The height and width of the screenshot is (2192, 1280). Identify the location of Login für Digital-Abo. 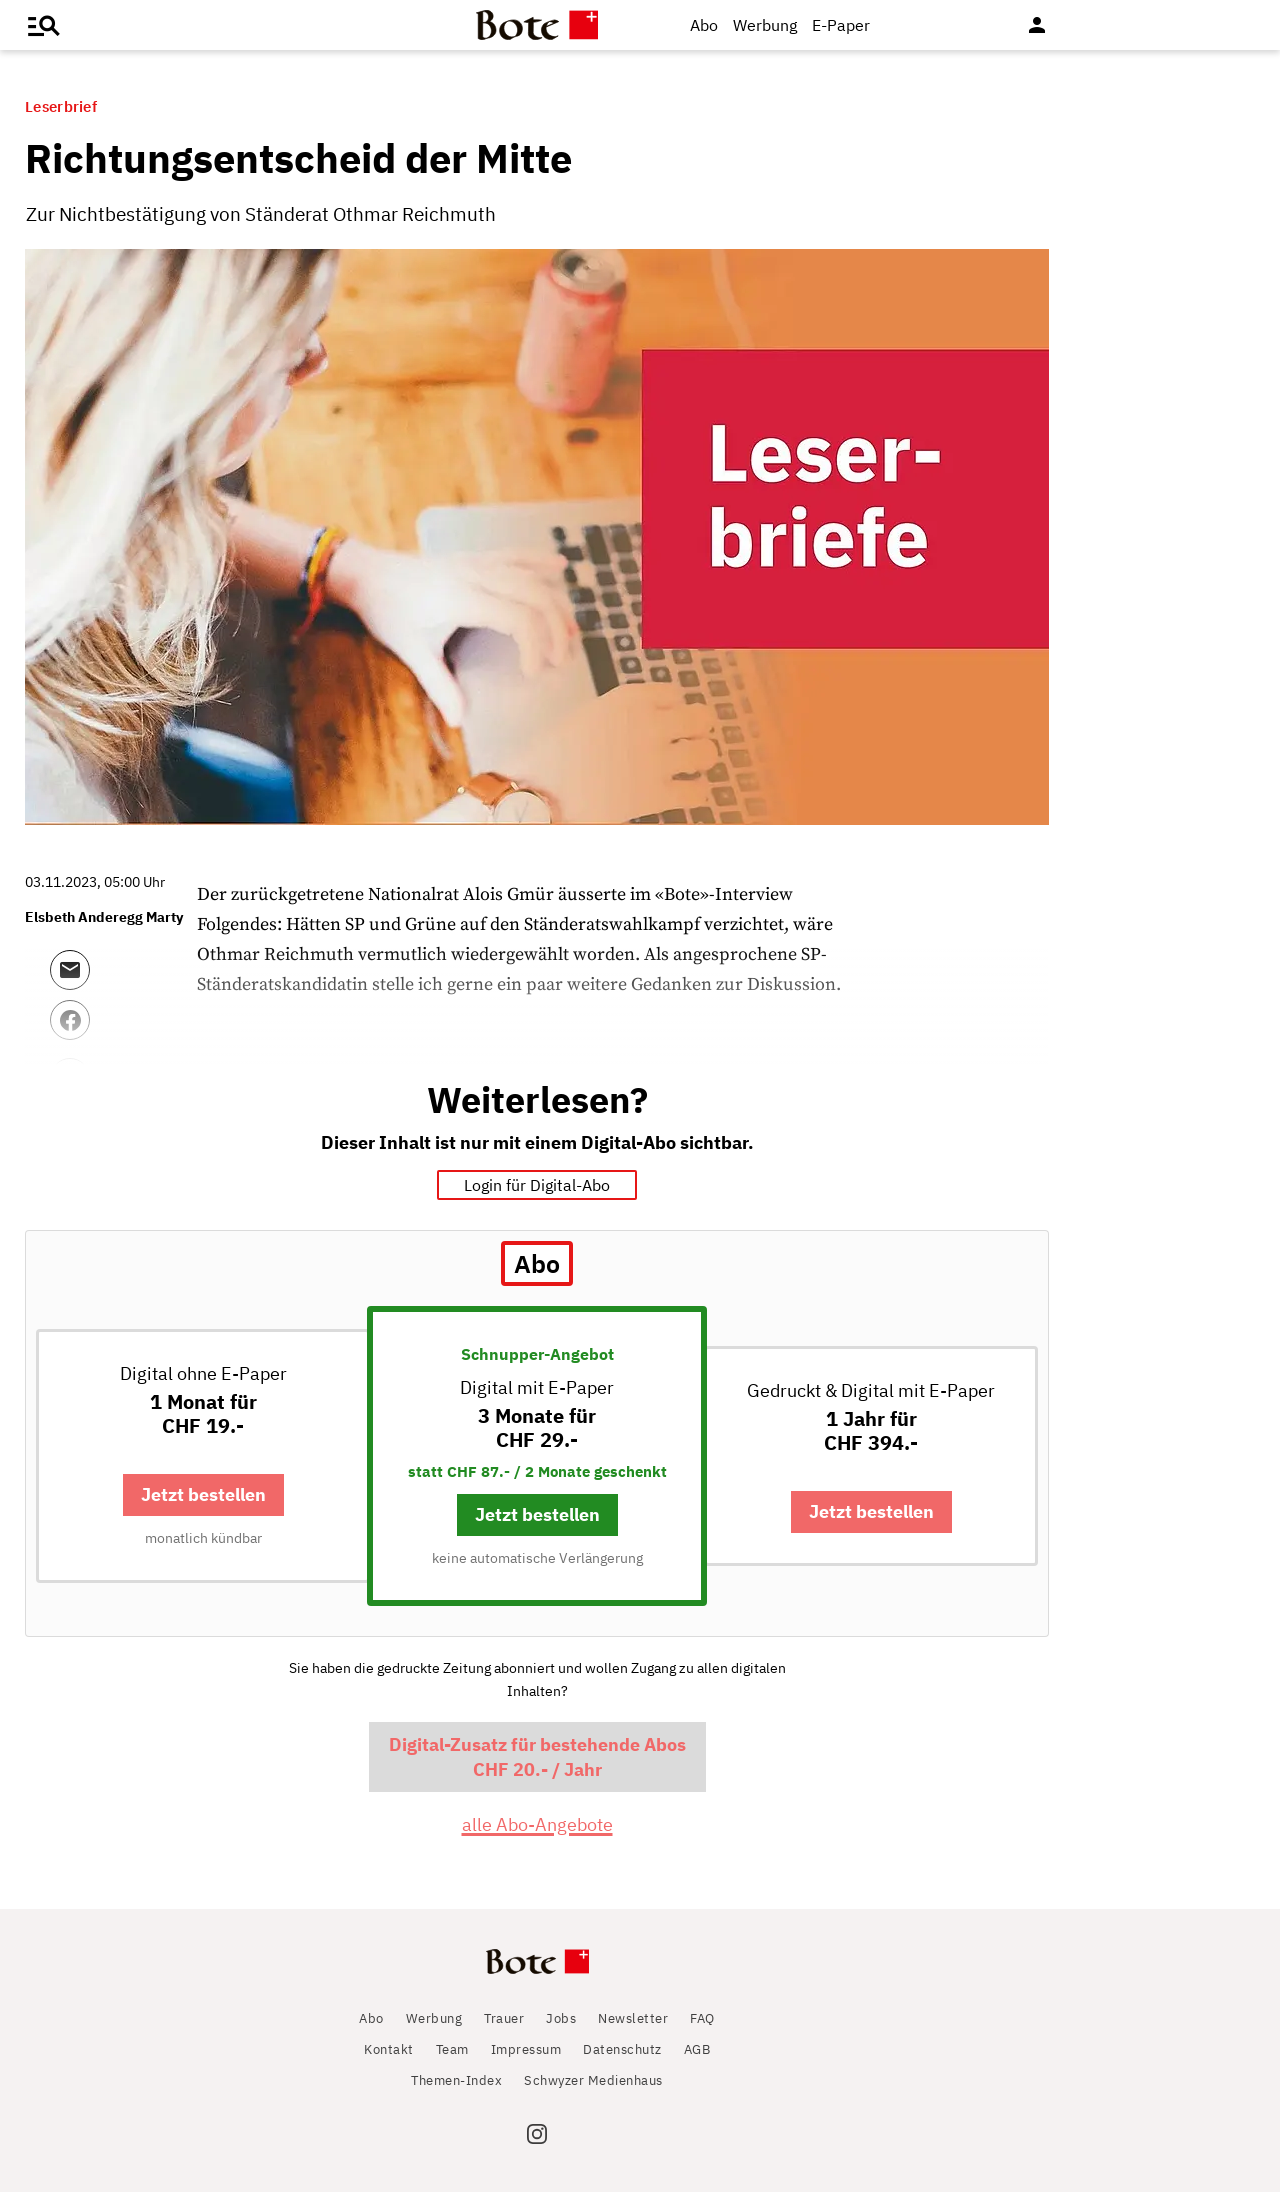
(537, 1185).